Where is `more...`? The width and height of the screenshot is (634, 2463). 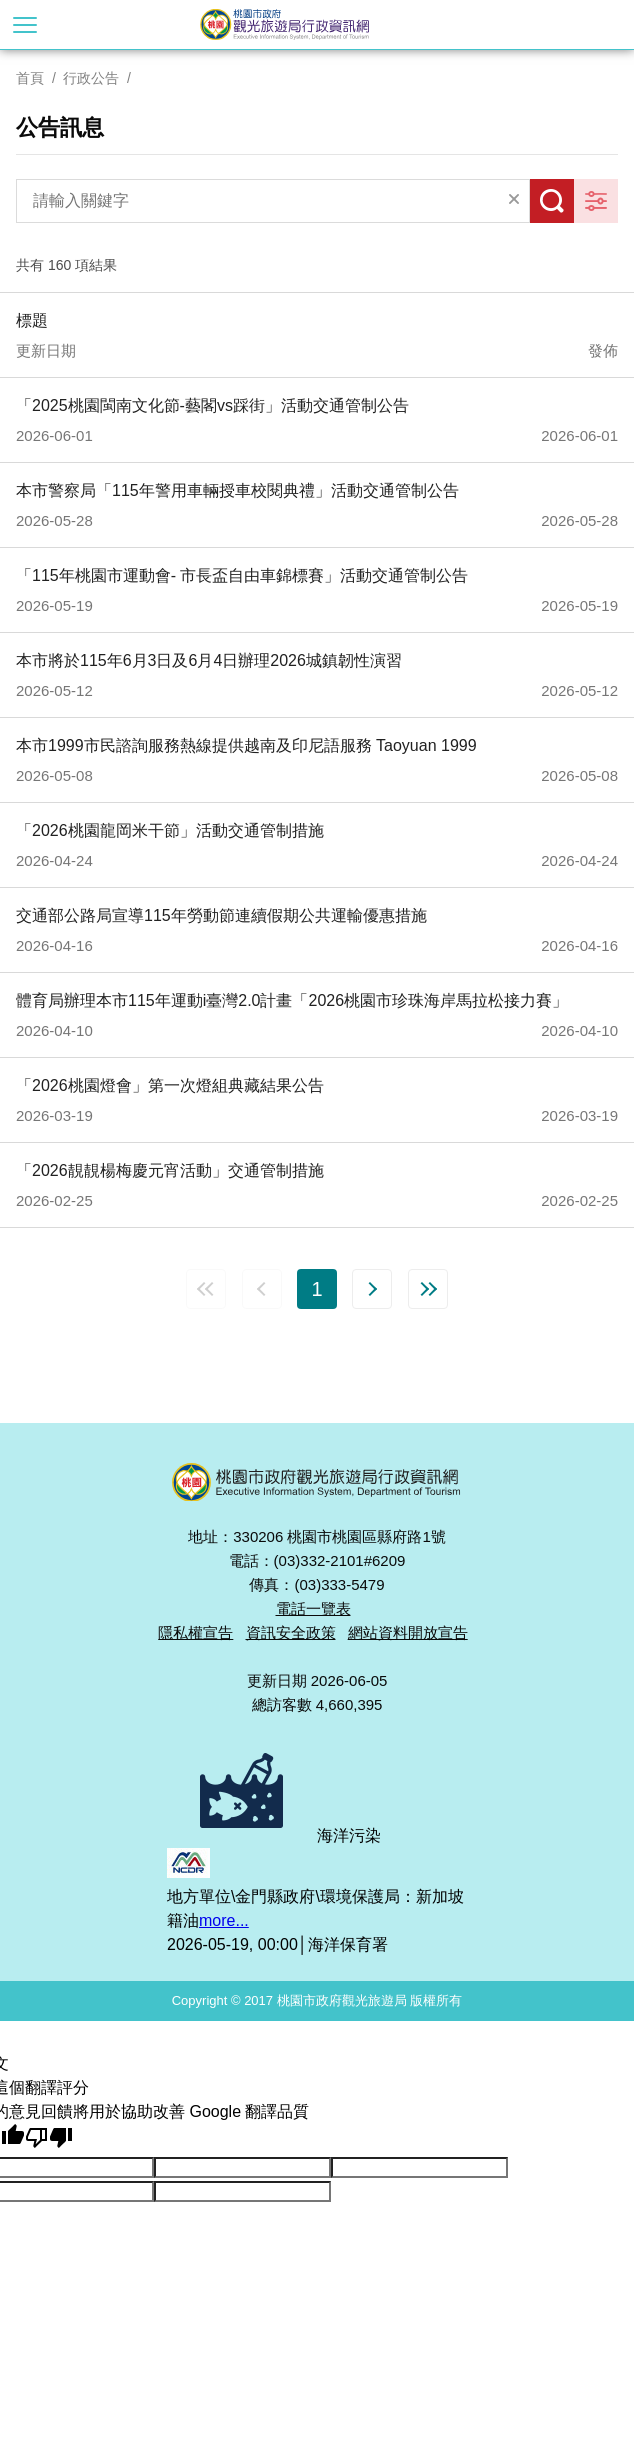 more... is located at coordinates (224, 1920).